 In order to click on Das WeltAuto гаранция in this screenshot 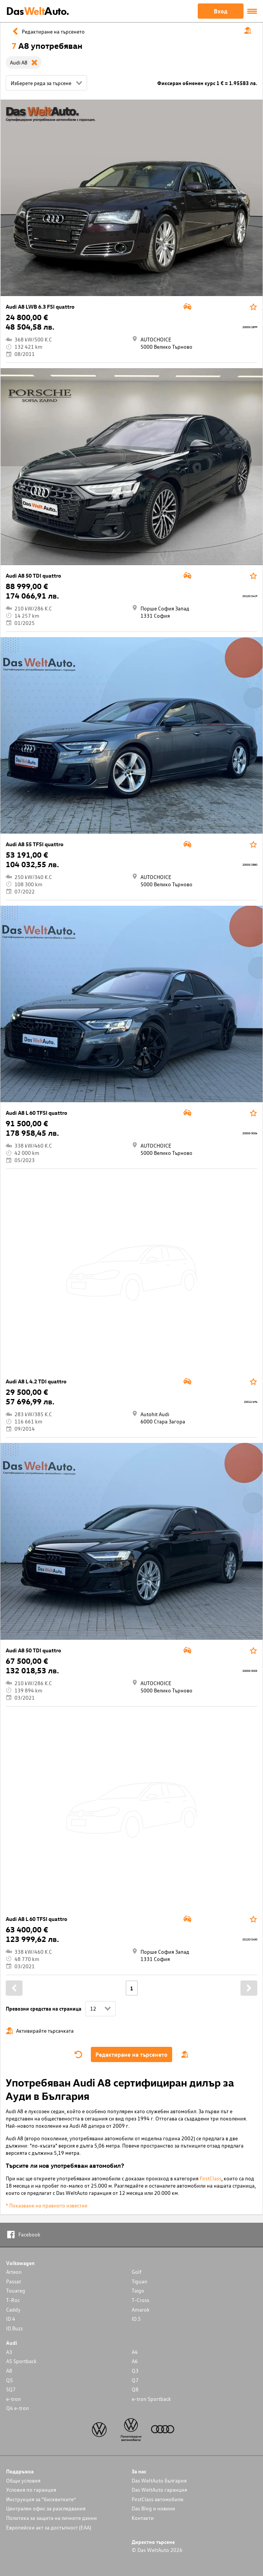, I will do `click(159, 2489)`.